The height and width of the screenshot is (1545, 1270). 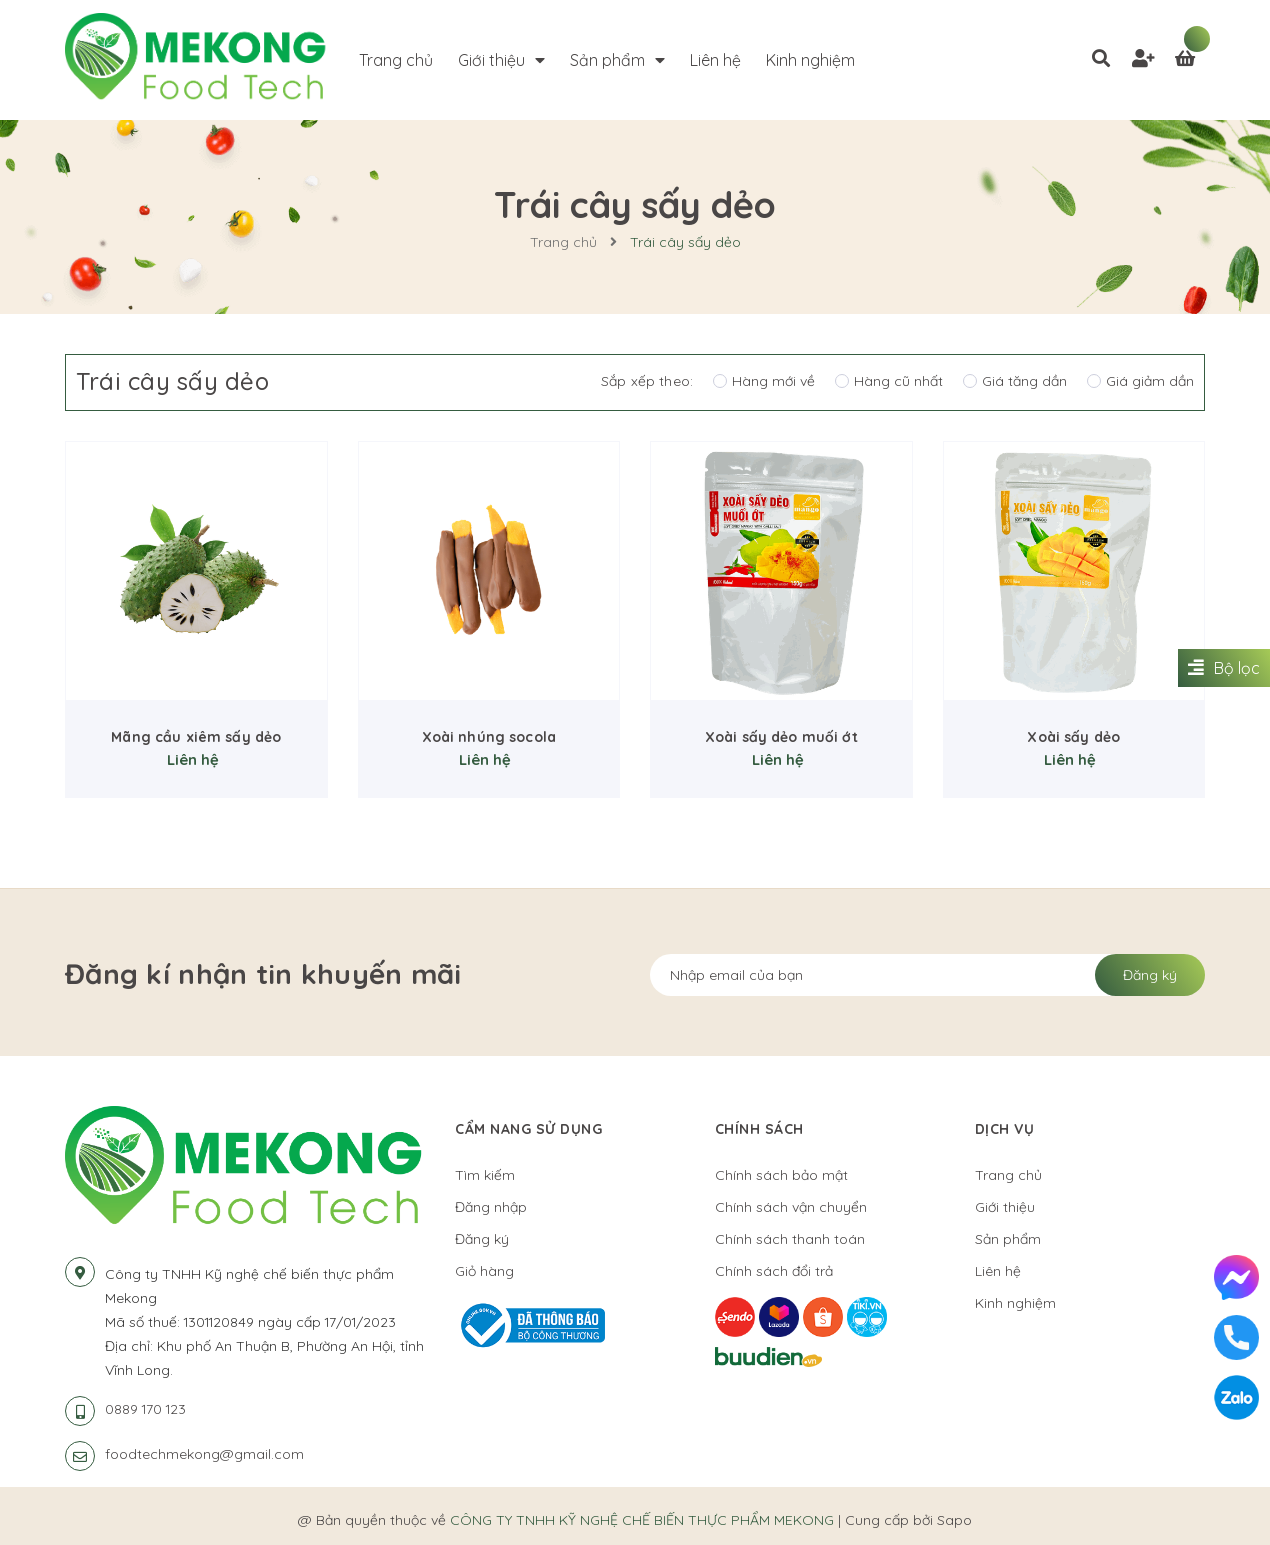 I want to click on Chính sách [button], so click(x=759, y=1129).